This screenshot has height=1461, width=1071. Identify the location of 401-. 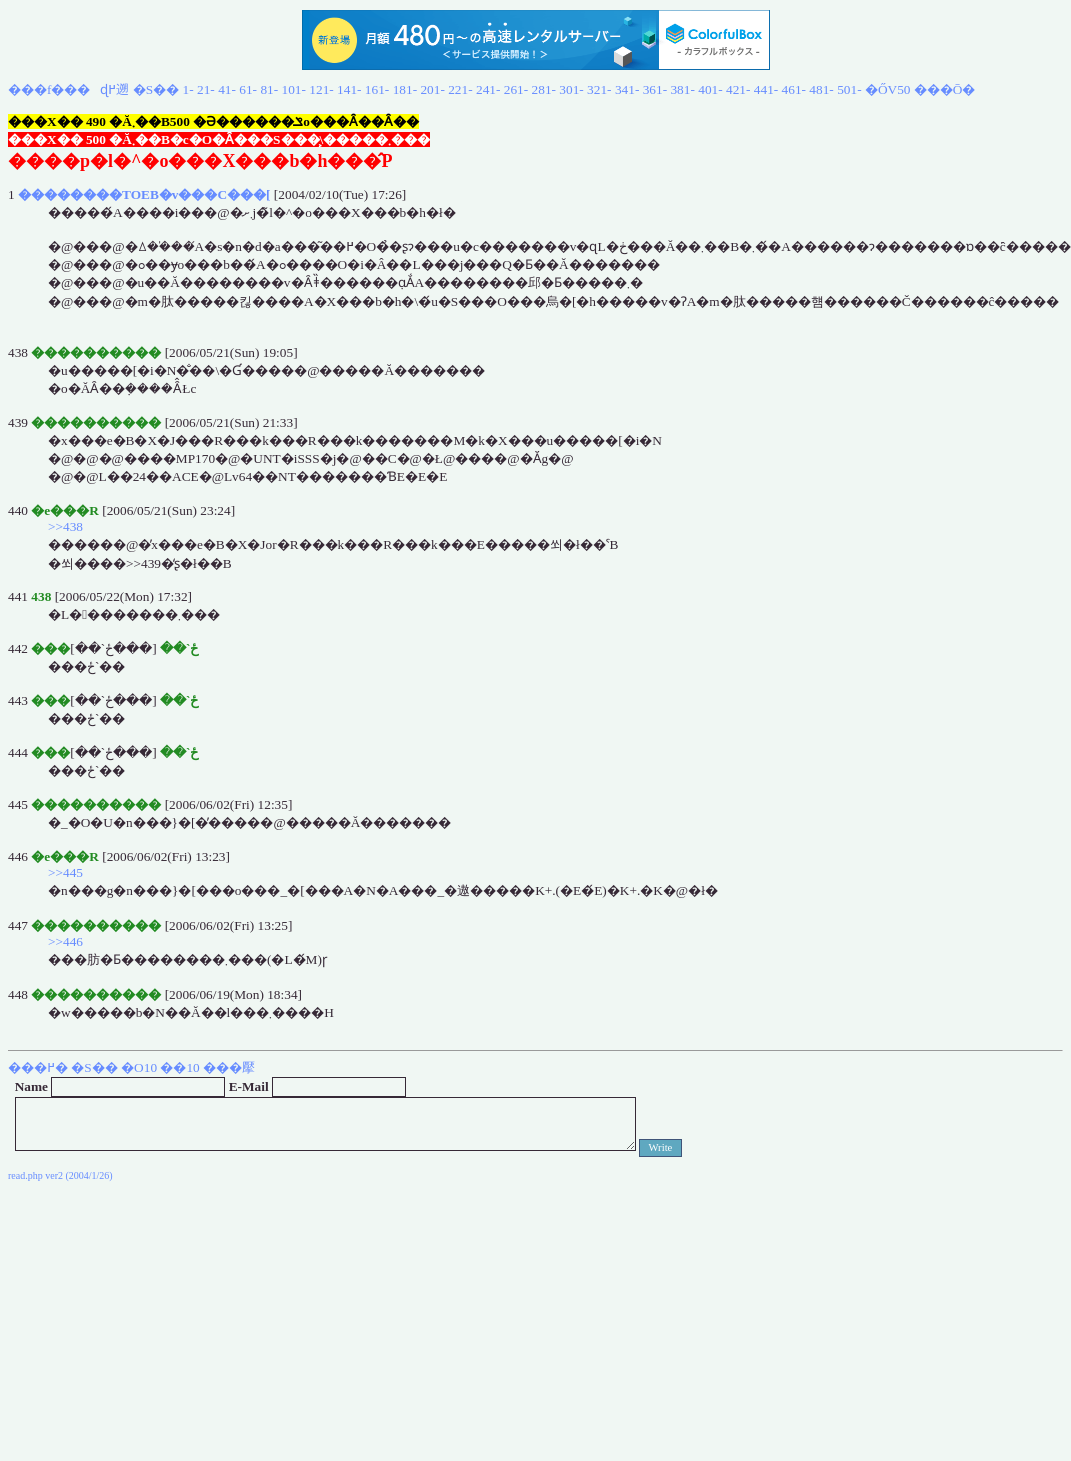
(710, 89).